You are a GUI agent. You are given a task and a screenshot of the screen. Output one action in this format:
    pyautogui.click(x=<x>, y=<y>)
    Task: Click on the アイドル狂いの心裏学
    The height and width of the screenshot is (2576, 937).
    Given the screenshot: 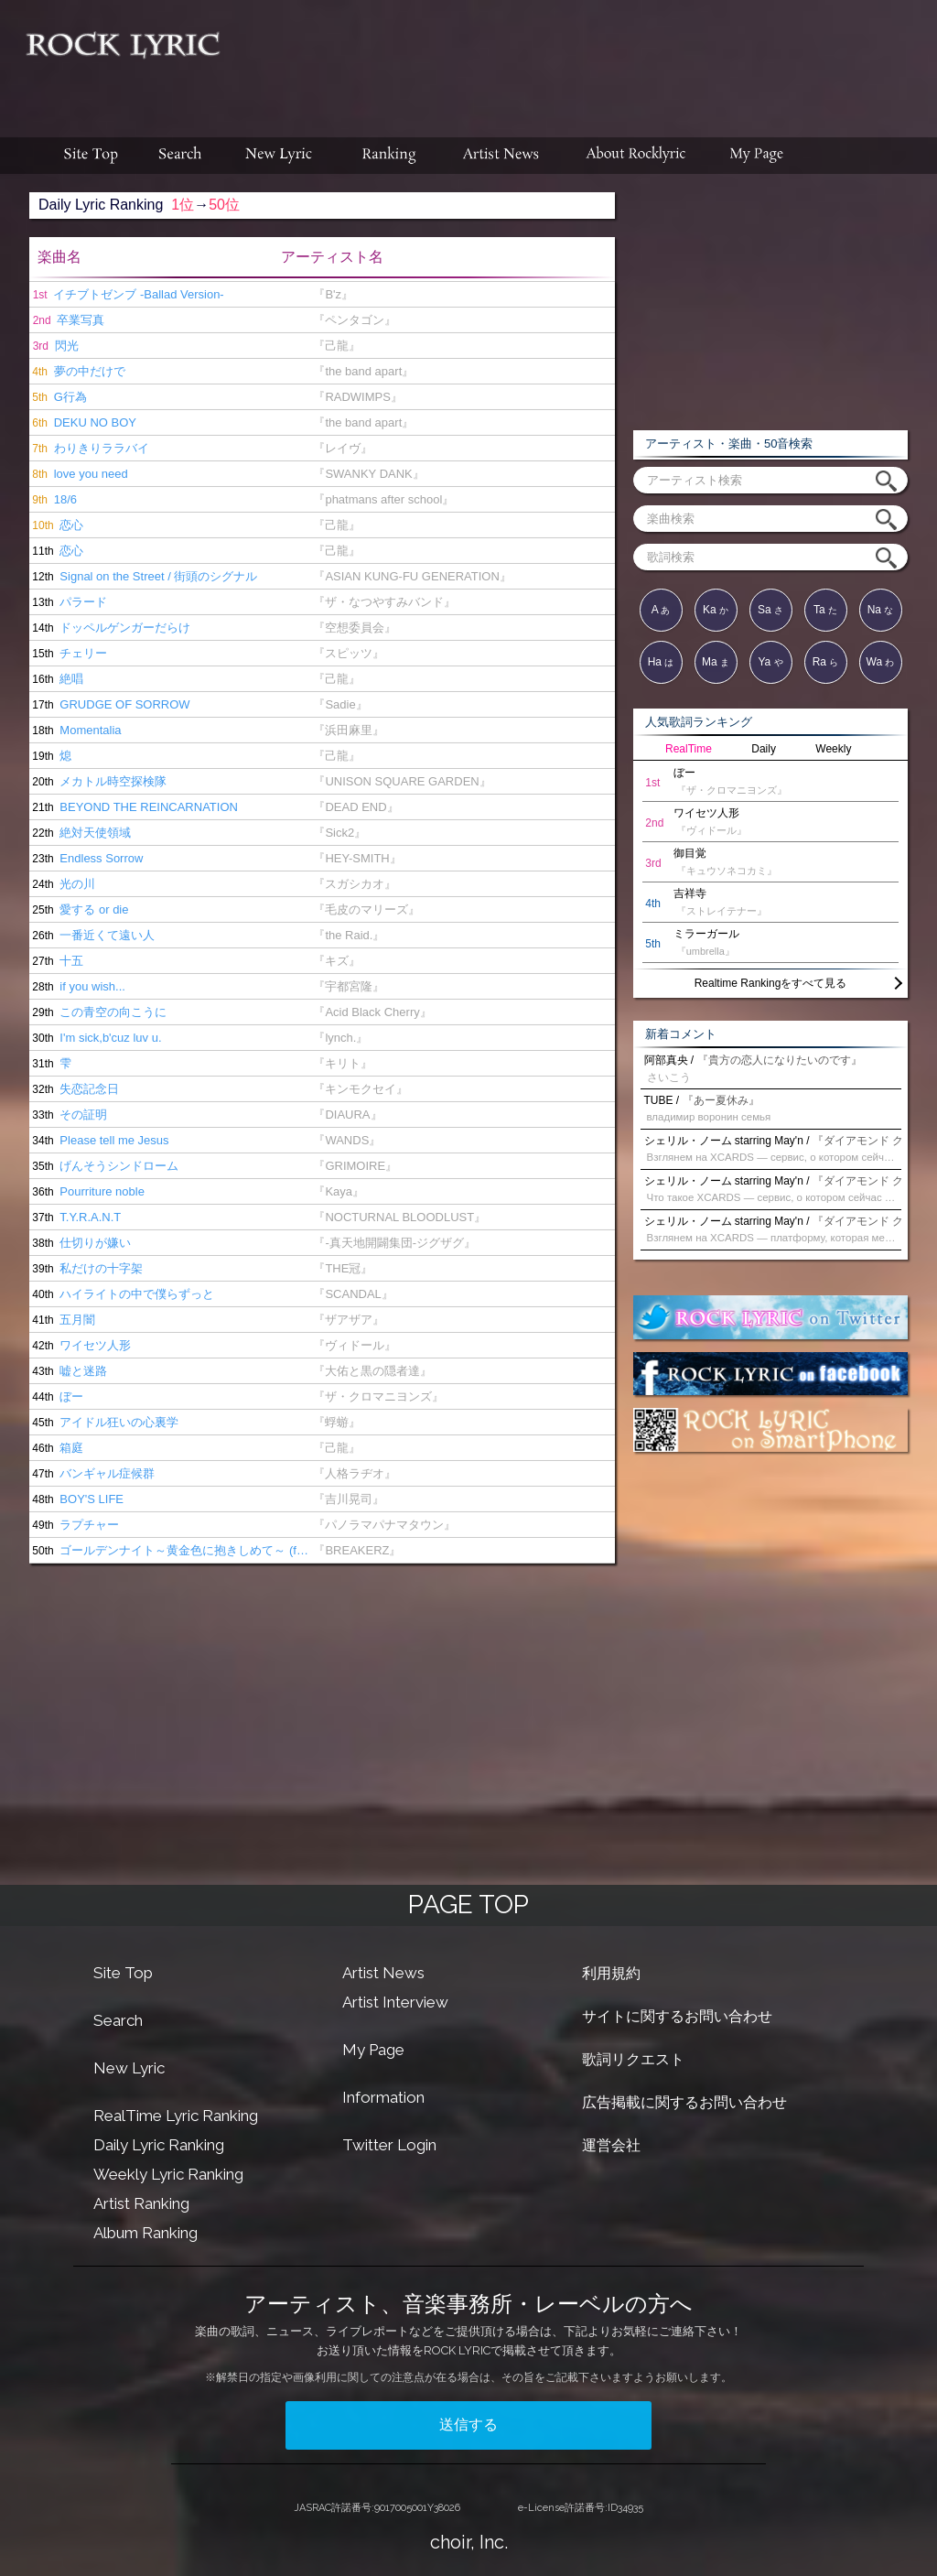 What is the action you would take?
    pyautogui.click(x=103, y=1422)
    